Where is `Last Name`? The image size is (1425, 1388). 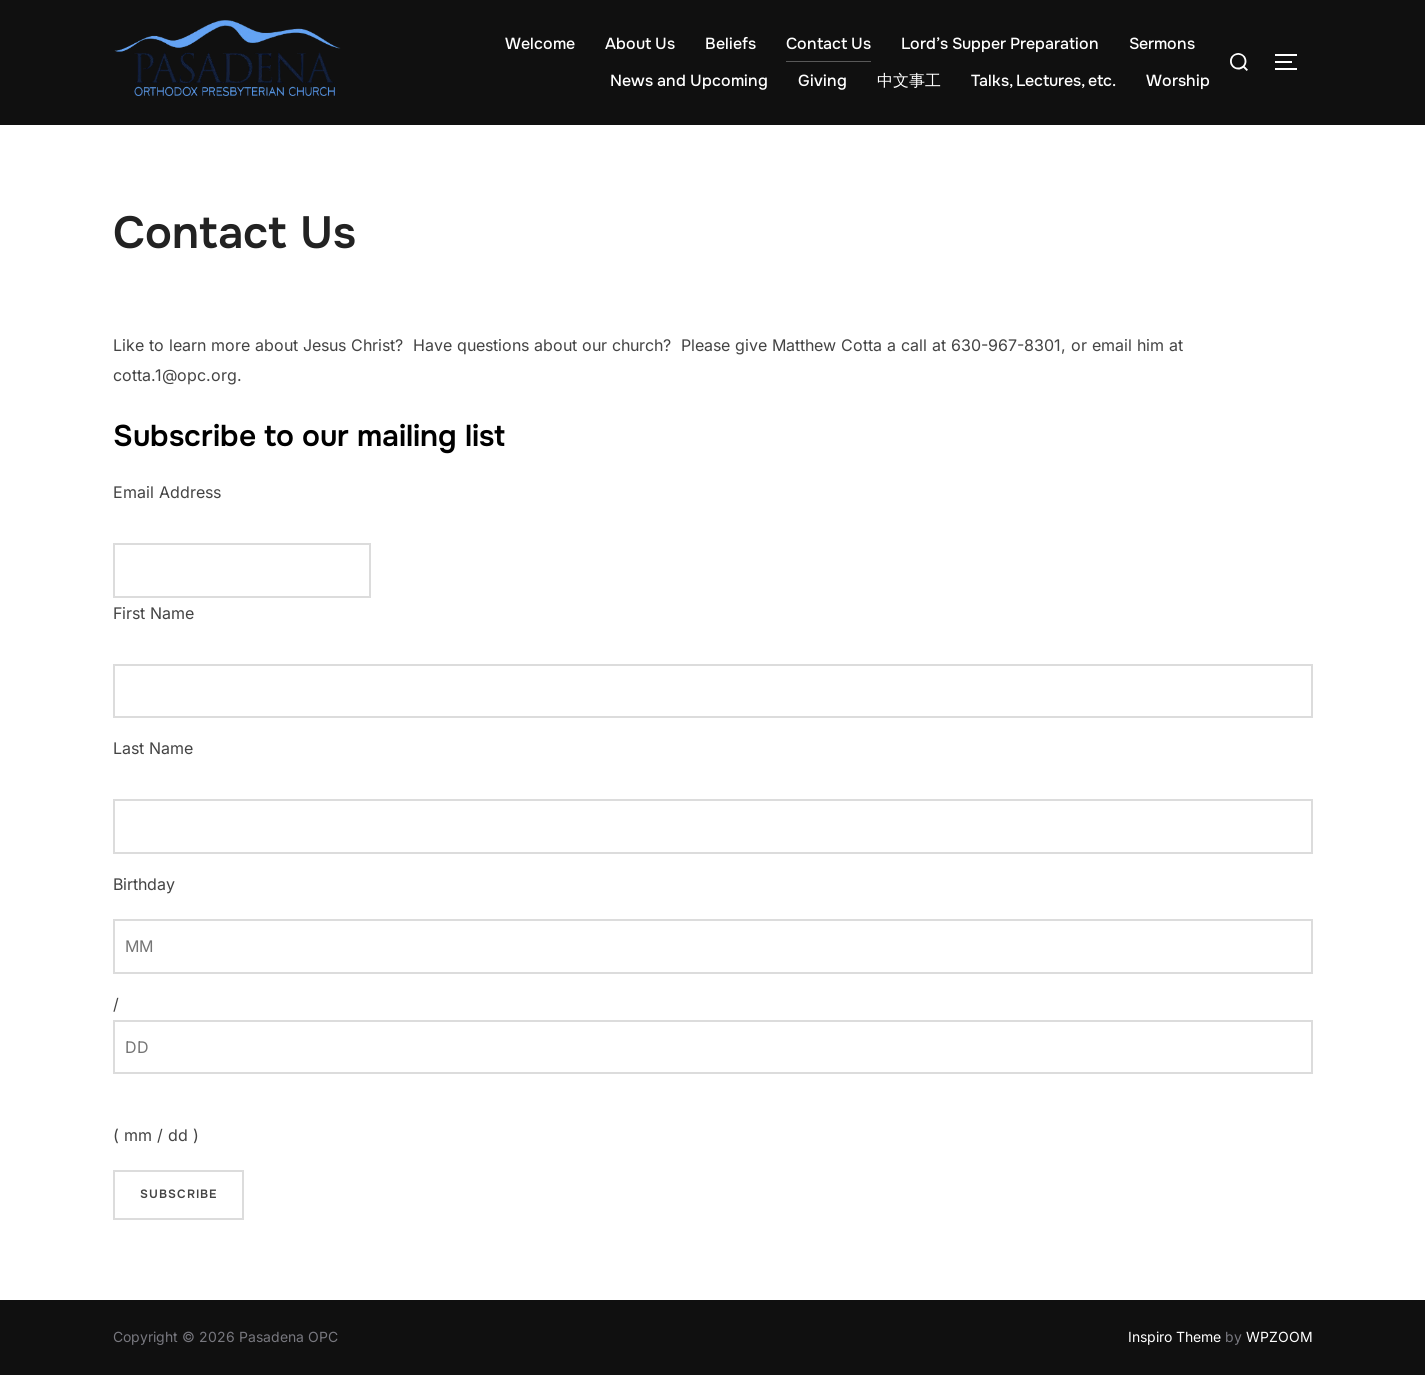
Last Name is located at coordinates (153, 762).